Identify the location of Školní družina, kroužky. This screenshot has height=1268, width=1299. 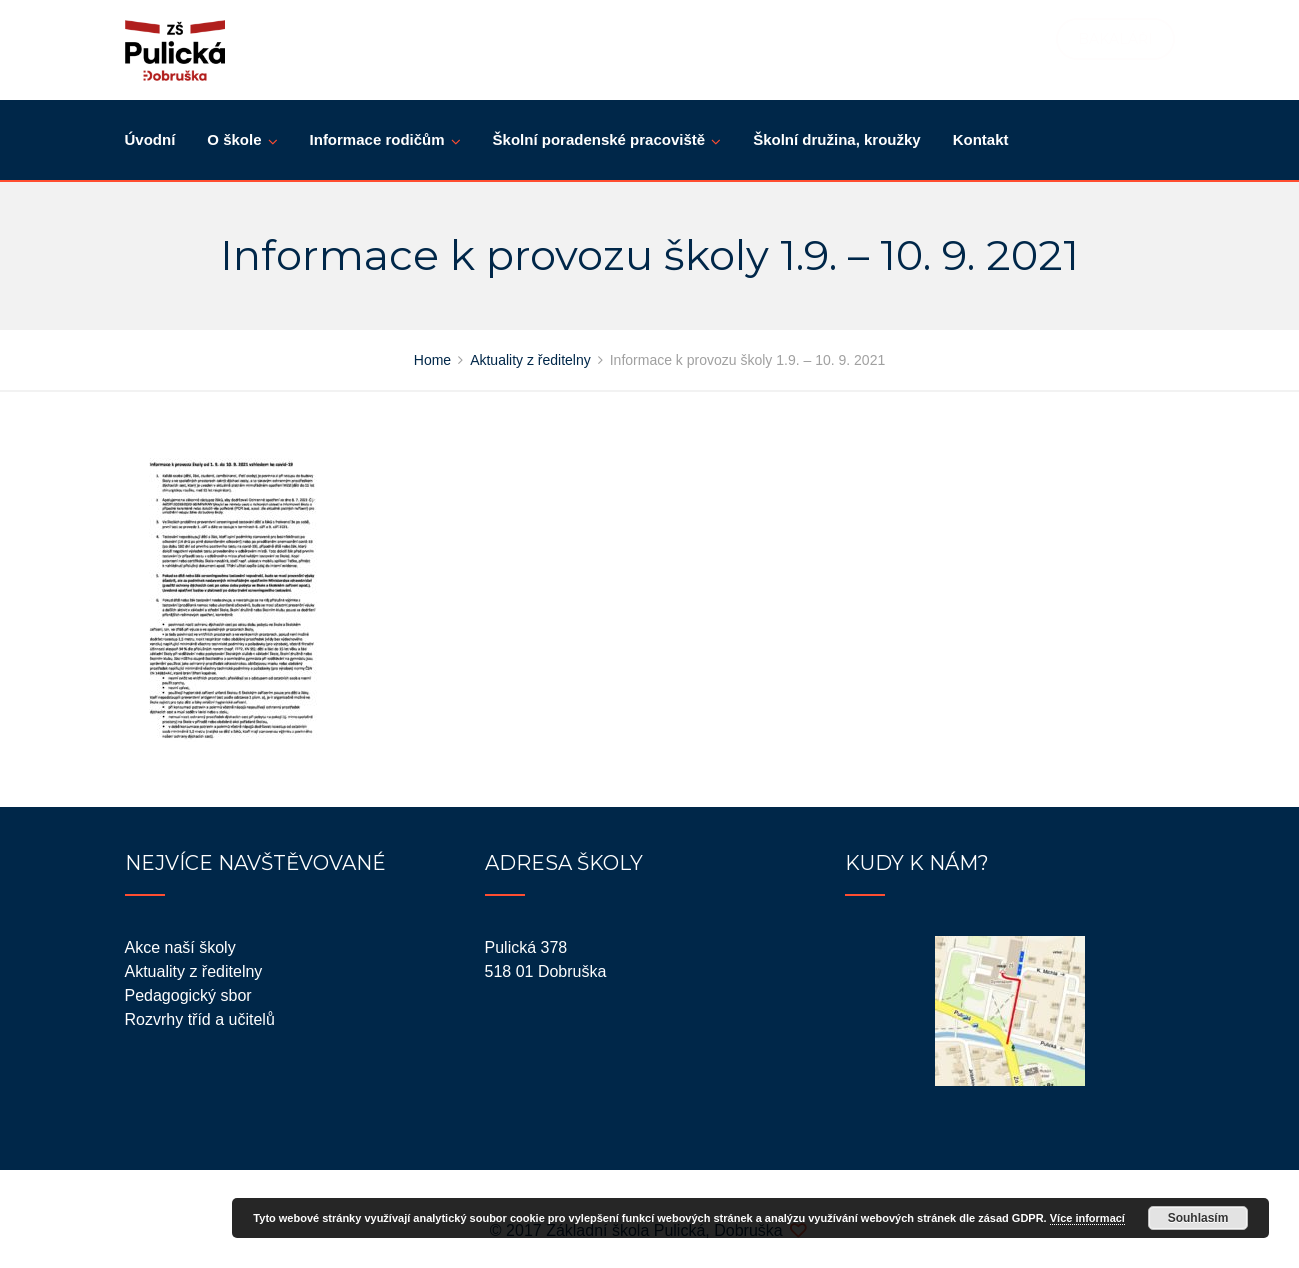
(837, 139).